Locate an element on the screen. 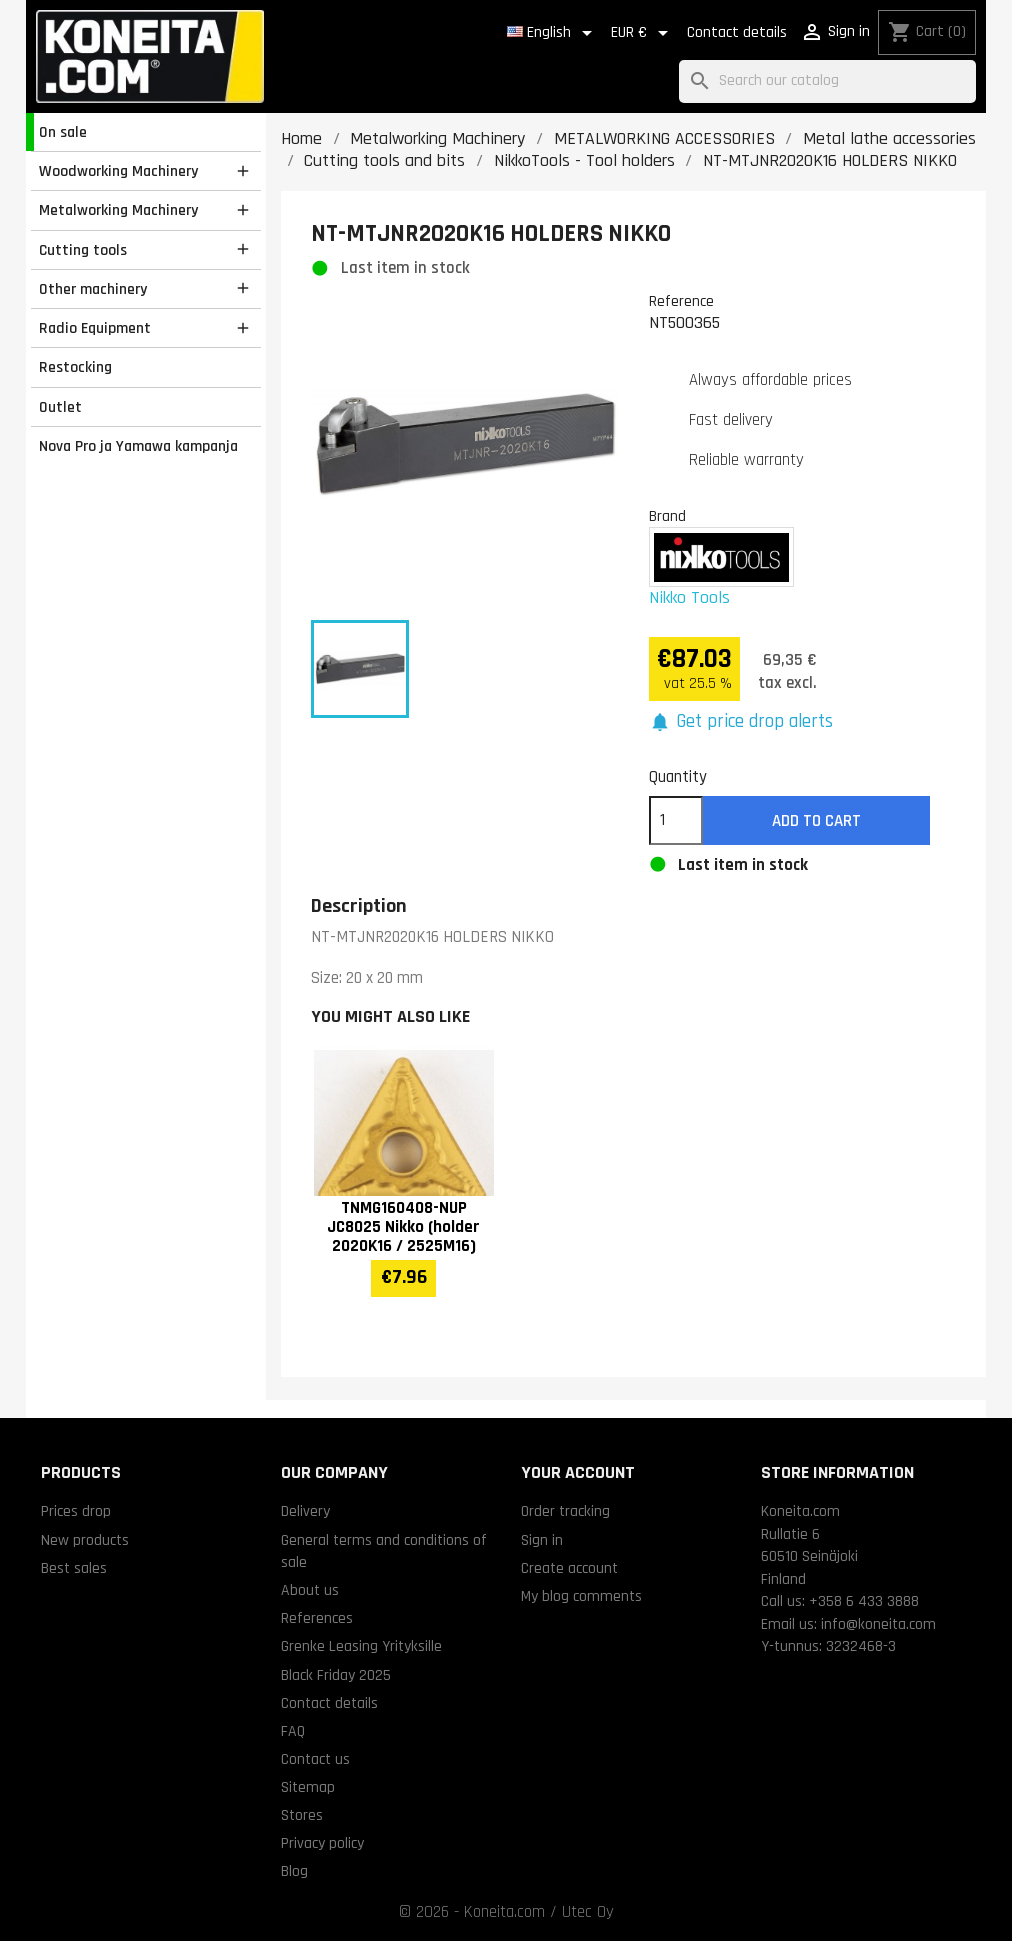  Your account is located at coordinates (578, 1472).